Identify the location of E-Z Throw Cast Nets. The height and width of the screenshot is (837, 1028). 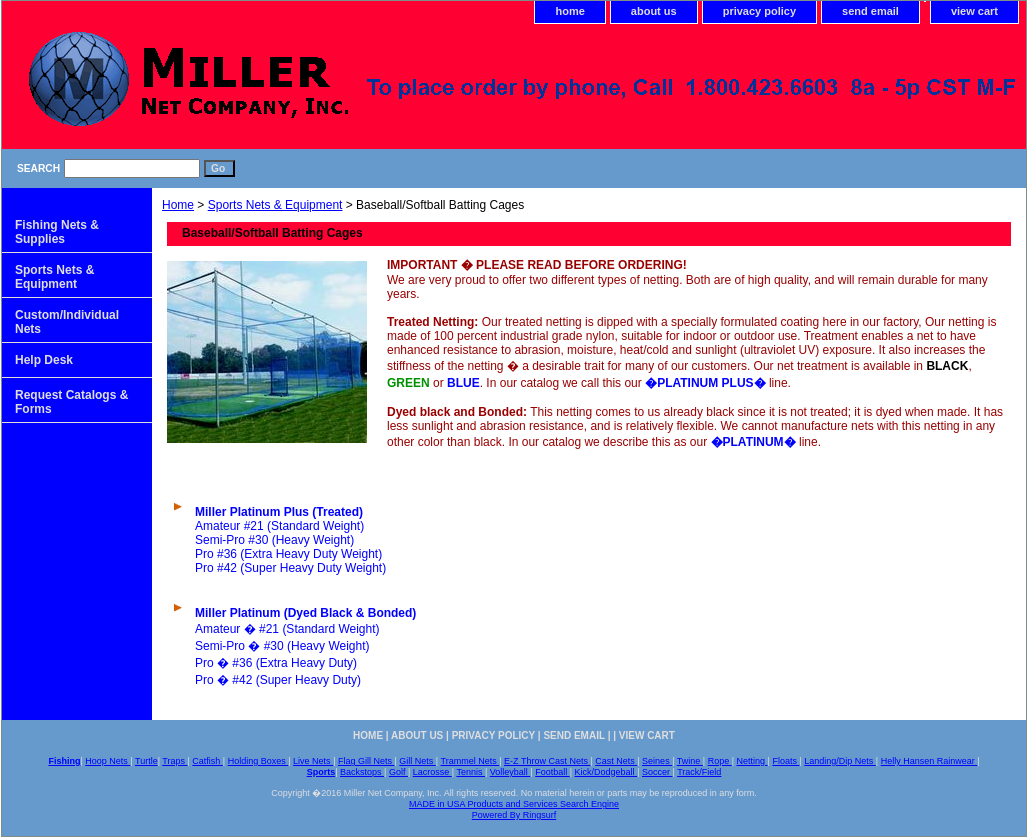
(547, 761).